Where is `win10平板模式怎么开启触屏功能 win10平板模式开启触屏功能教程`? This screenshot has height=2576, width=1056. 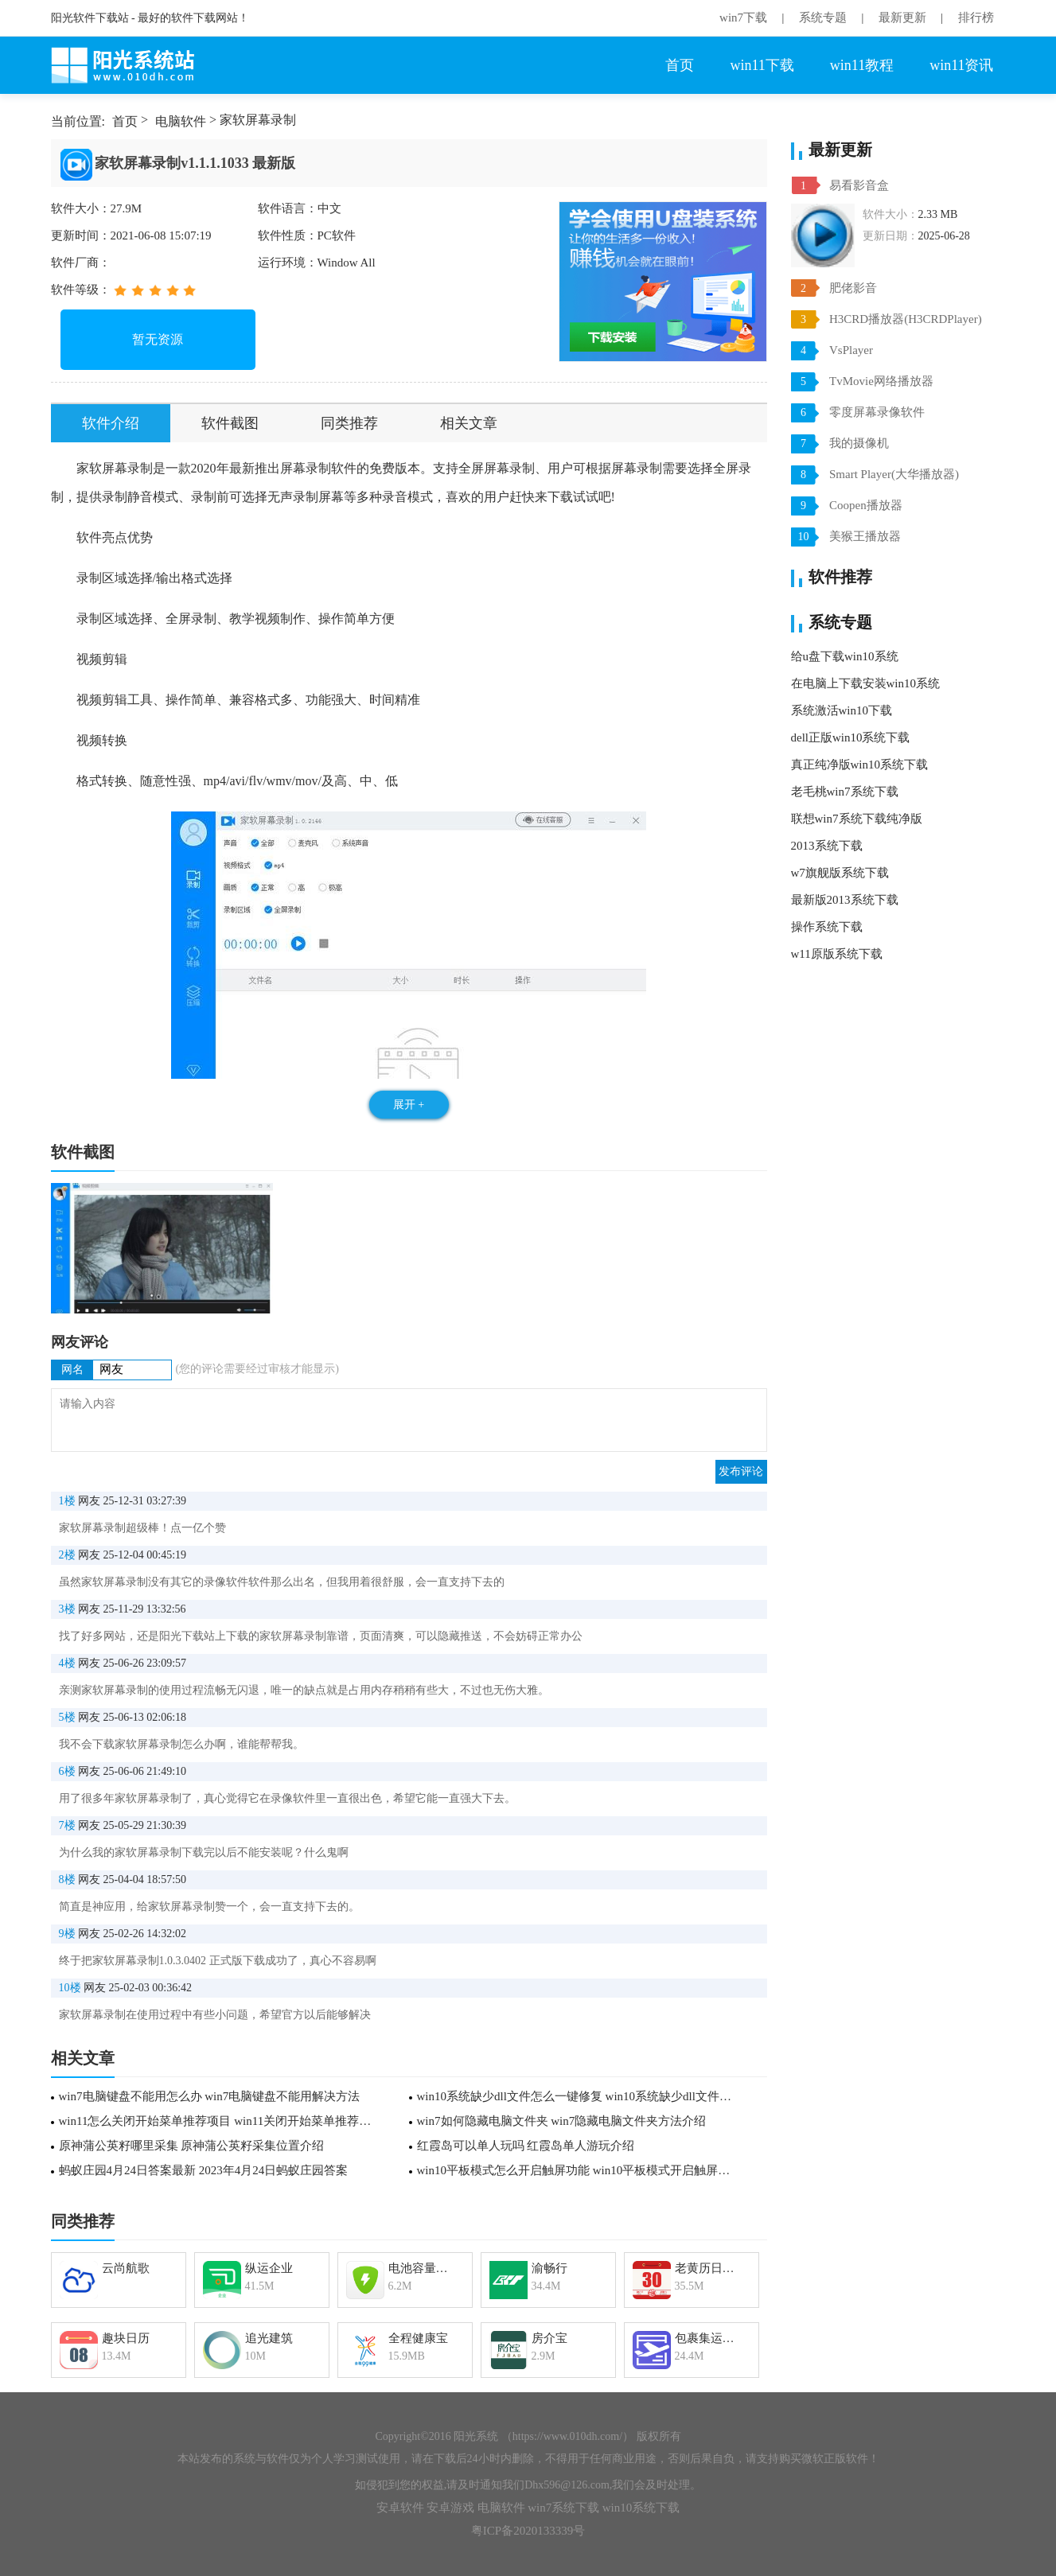 win10平板模式怎么开启触屏功能 win10平板模式开启触屏功能教程 is located at coordinates (578, 2170).